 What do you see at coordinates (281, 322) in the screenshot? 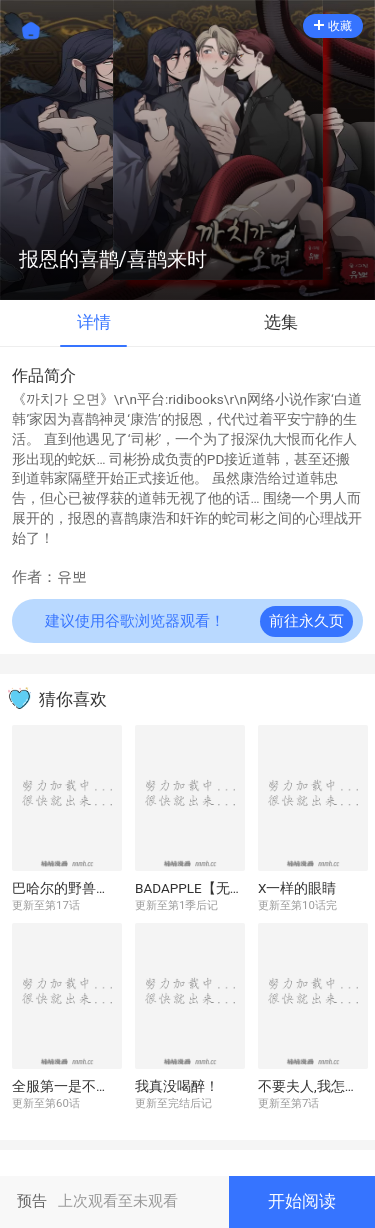
I see `选集` at bounding box center [281, 322].